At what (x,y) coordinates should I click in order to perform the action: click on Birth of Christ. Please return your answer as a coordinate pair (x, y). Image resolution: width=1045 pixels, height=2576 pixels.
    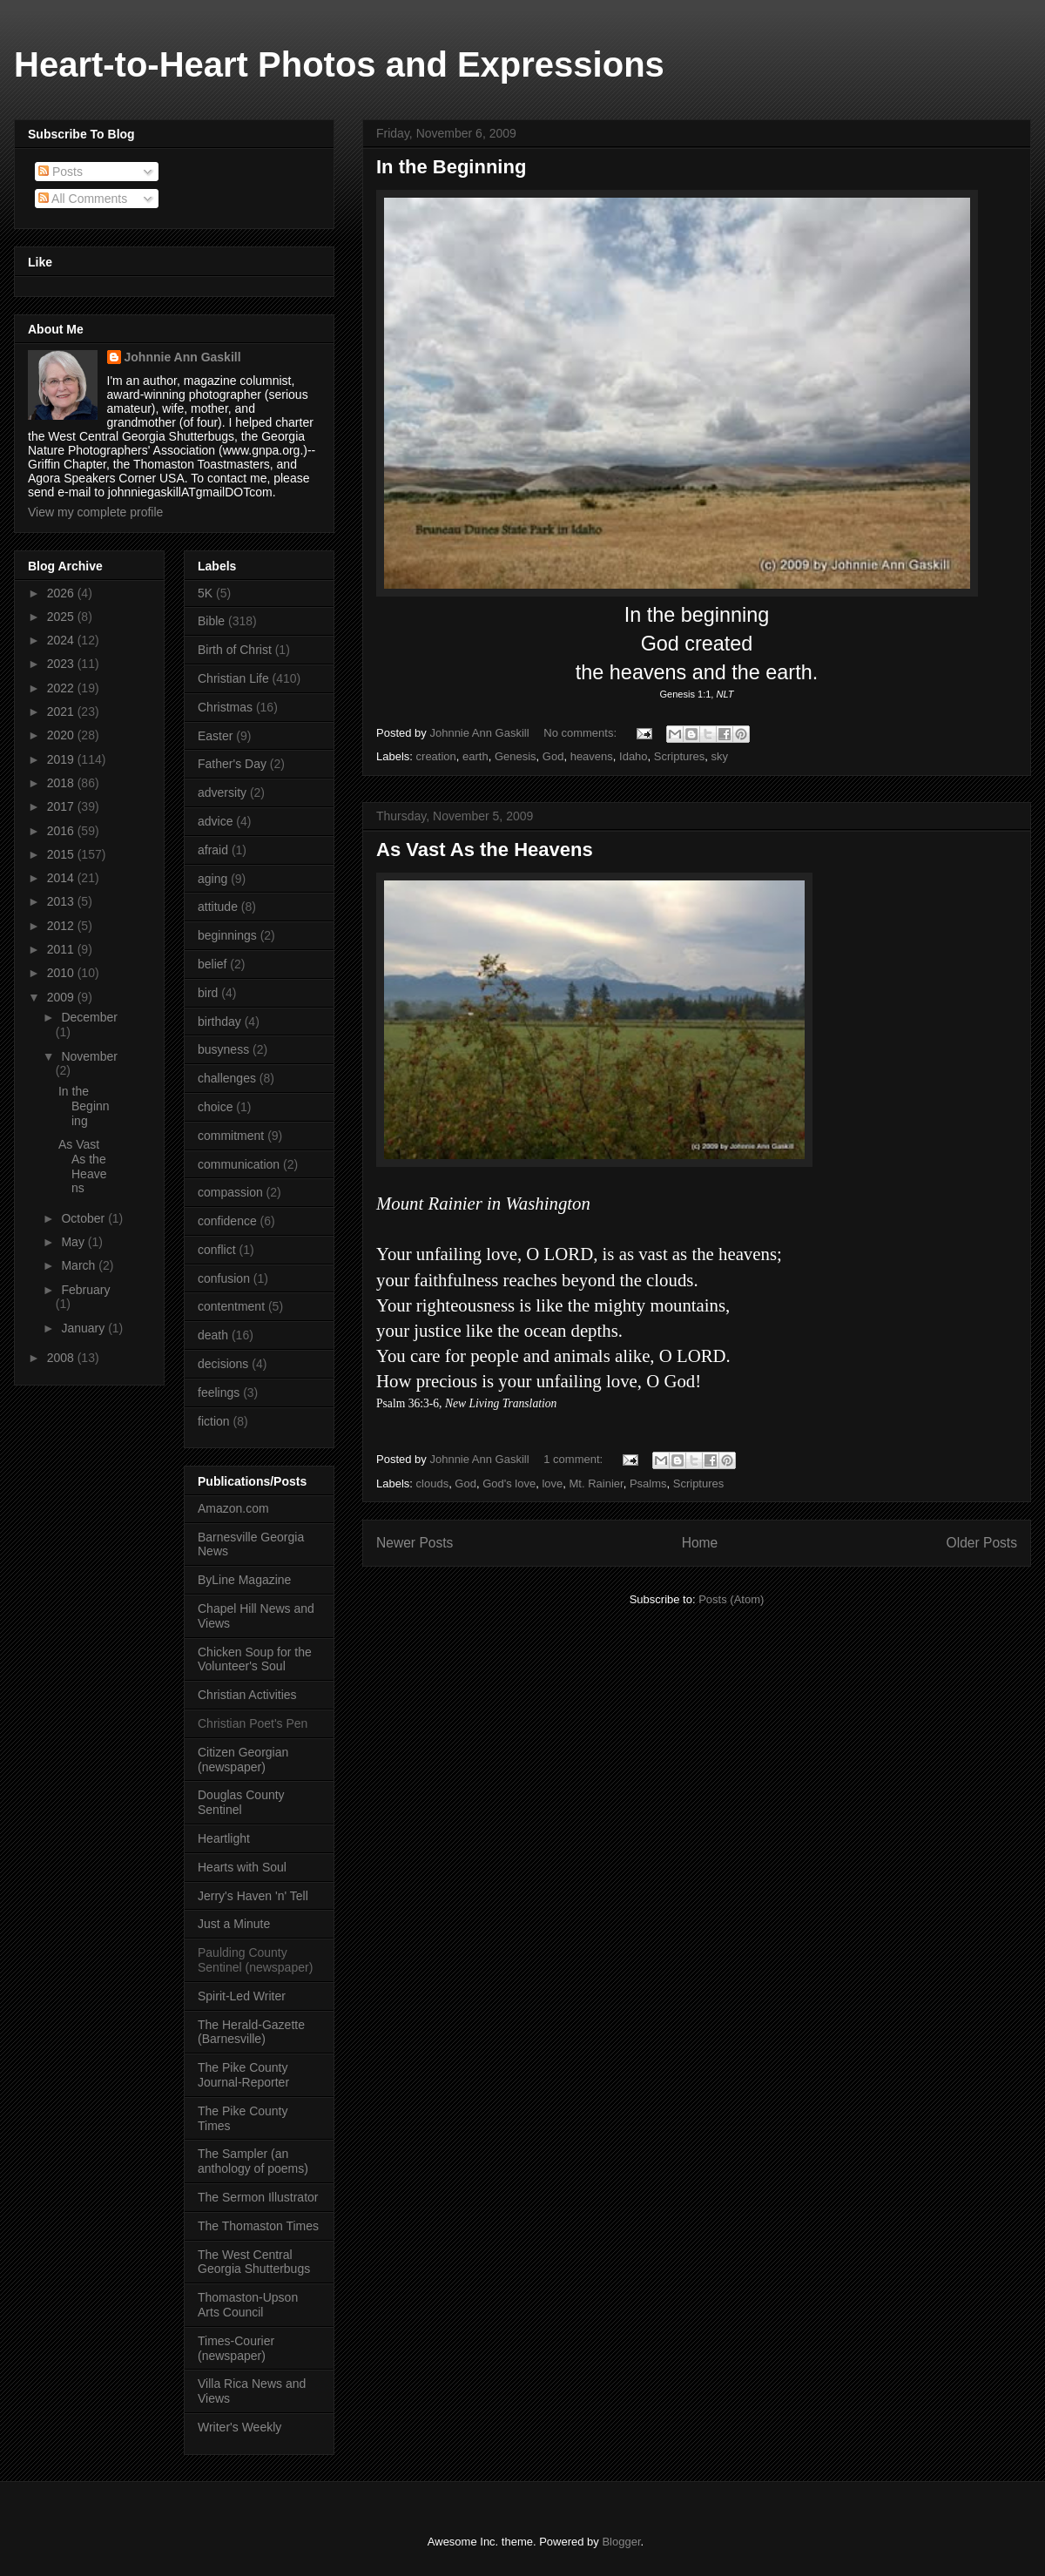
    Looking at the image, I should click on (235, 650).